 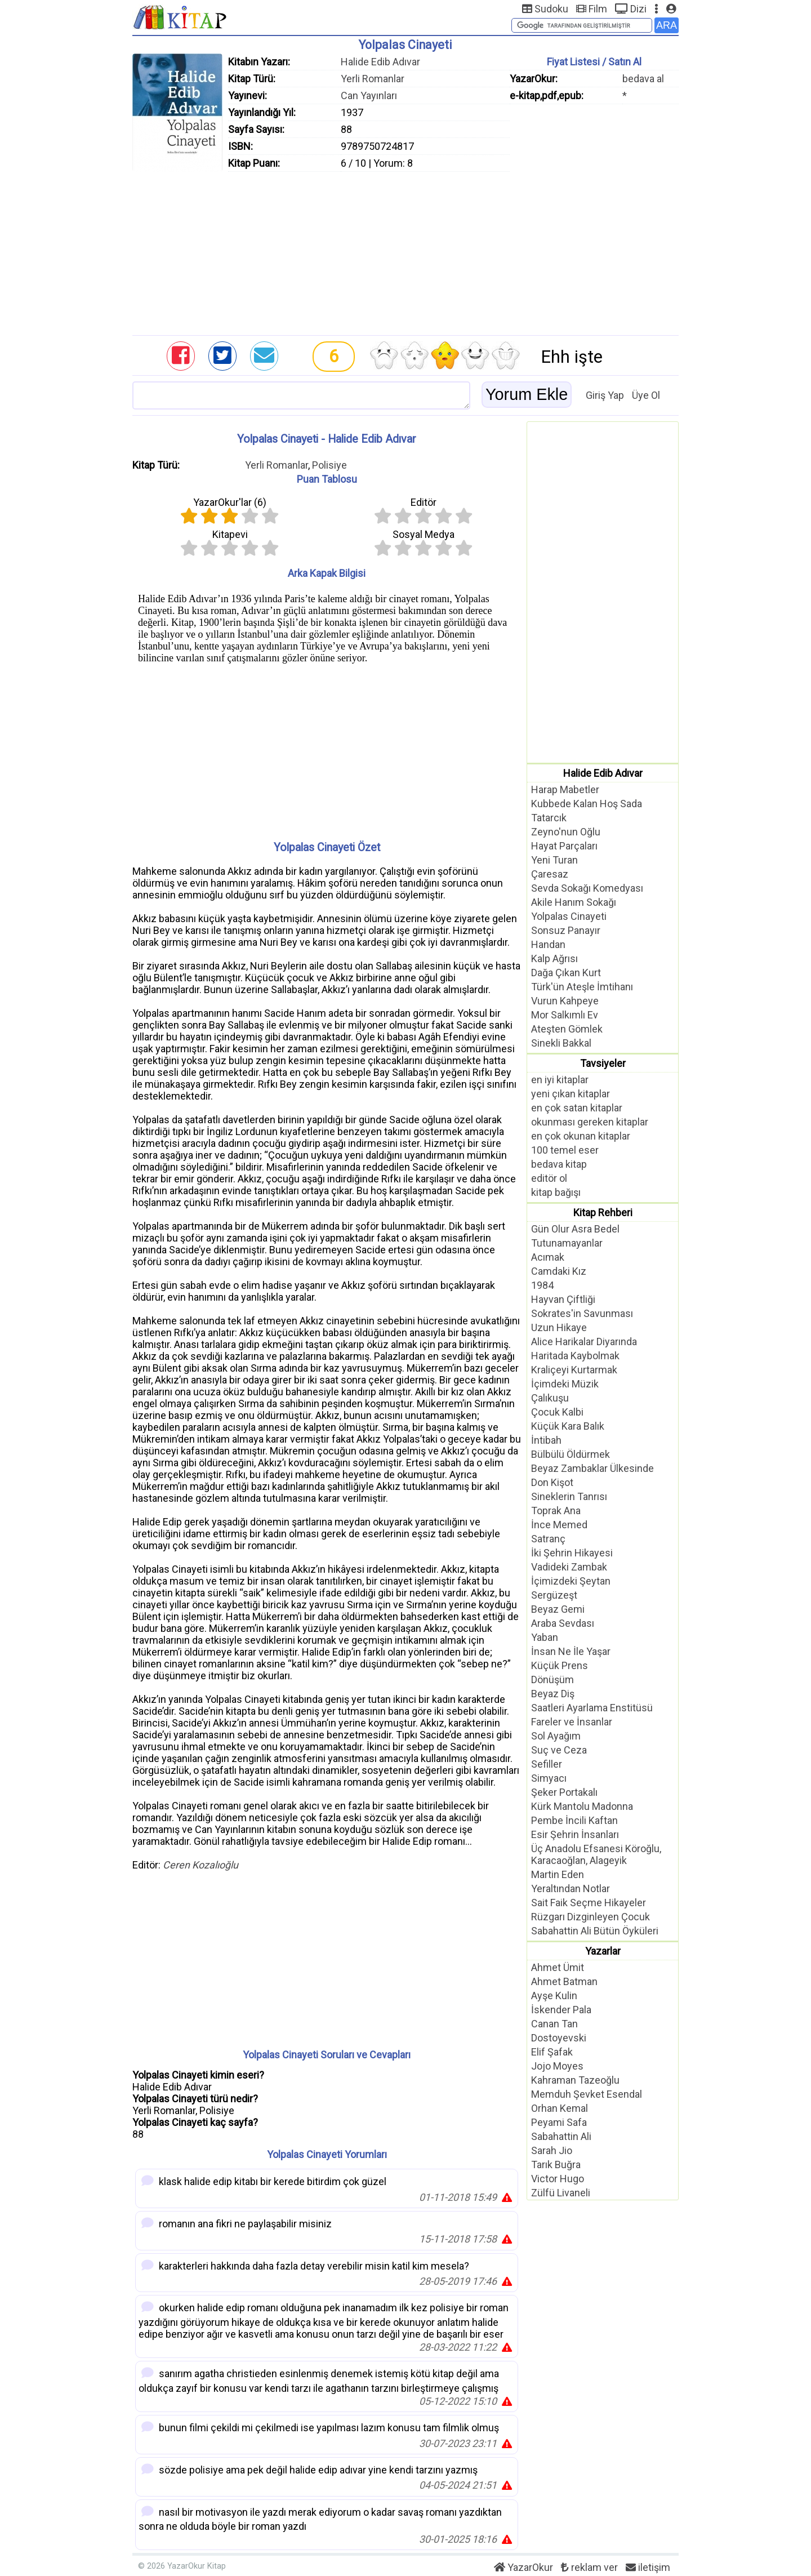 I want to click on Sosyal Medya, so click(x=423, y=534).